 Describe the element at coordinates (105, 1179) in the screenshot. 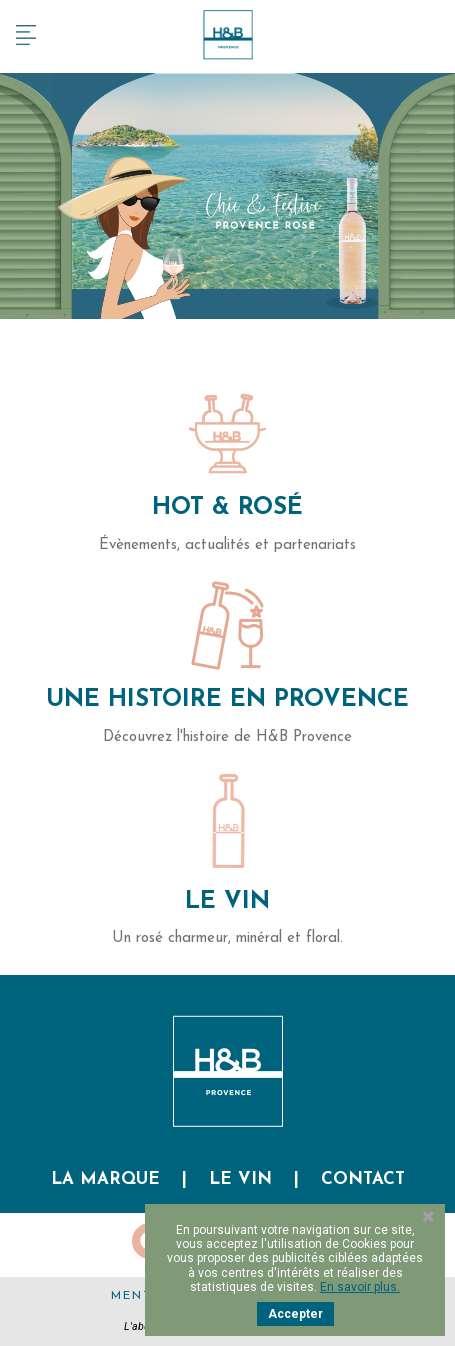

I see `La marque` at that location.